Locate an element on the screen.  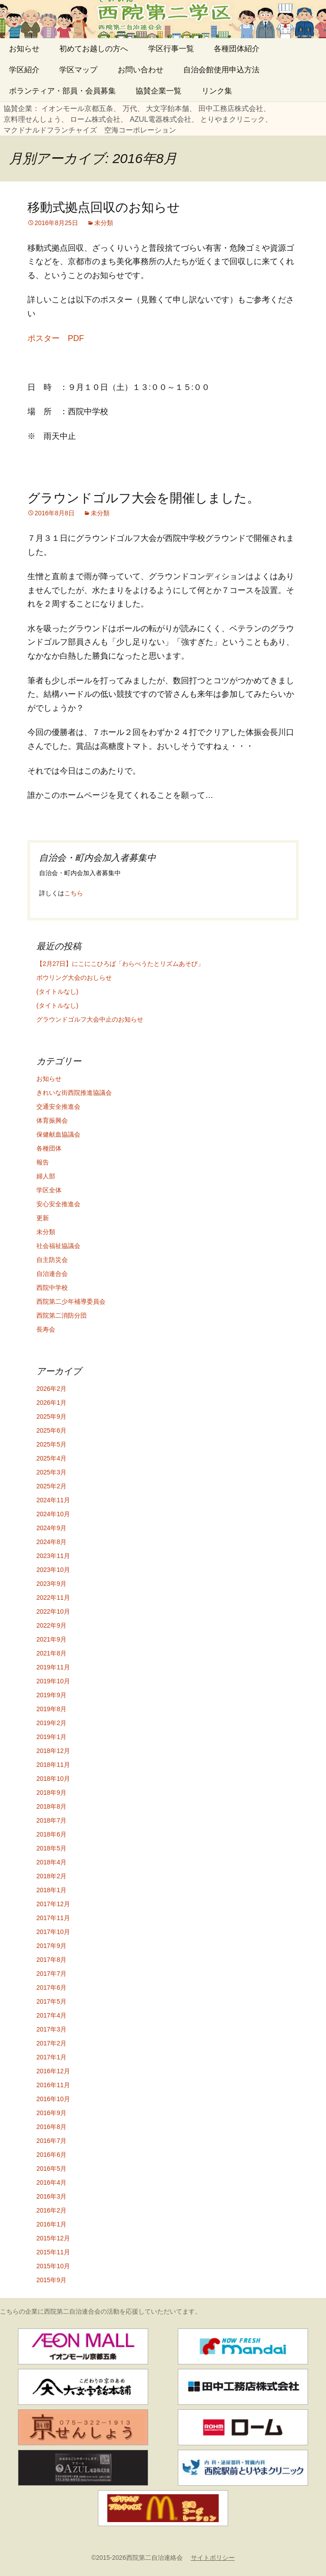
2017年4月 is located at coordinates (51, 2015).